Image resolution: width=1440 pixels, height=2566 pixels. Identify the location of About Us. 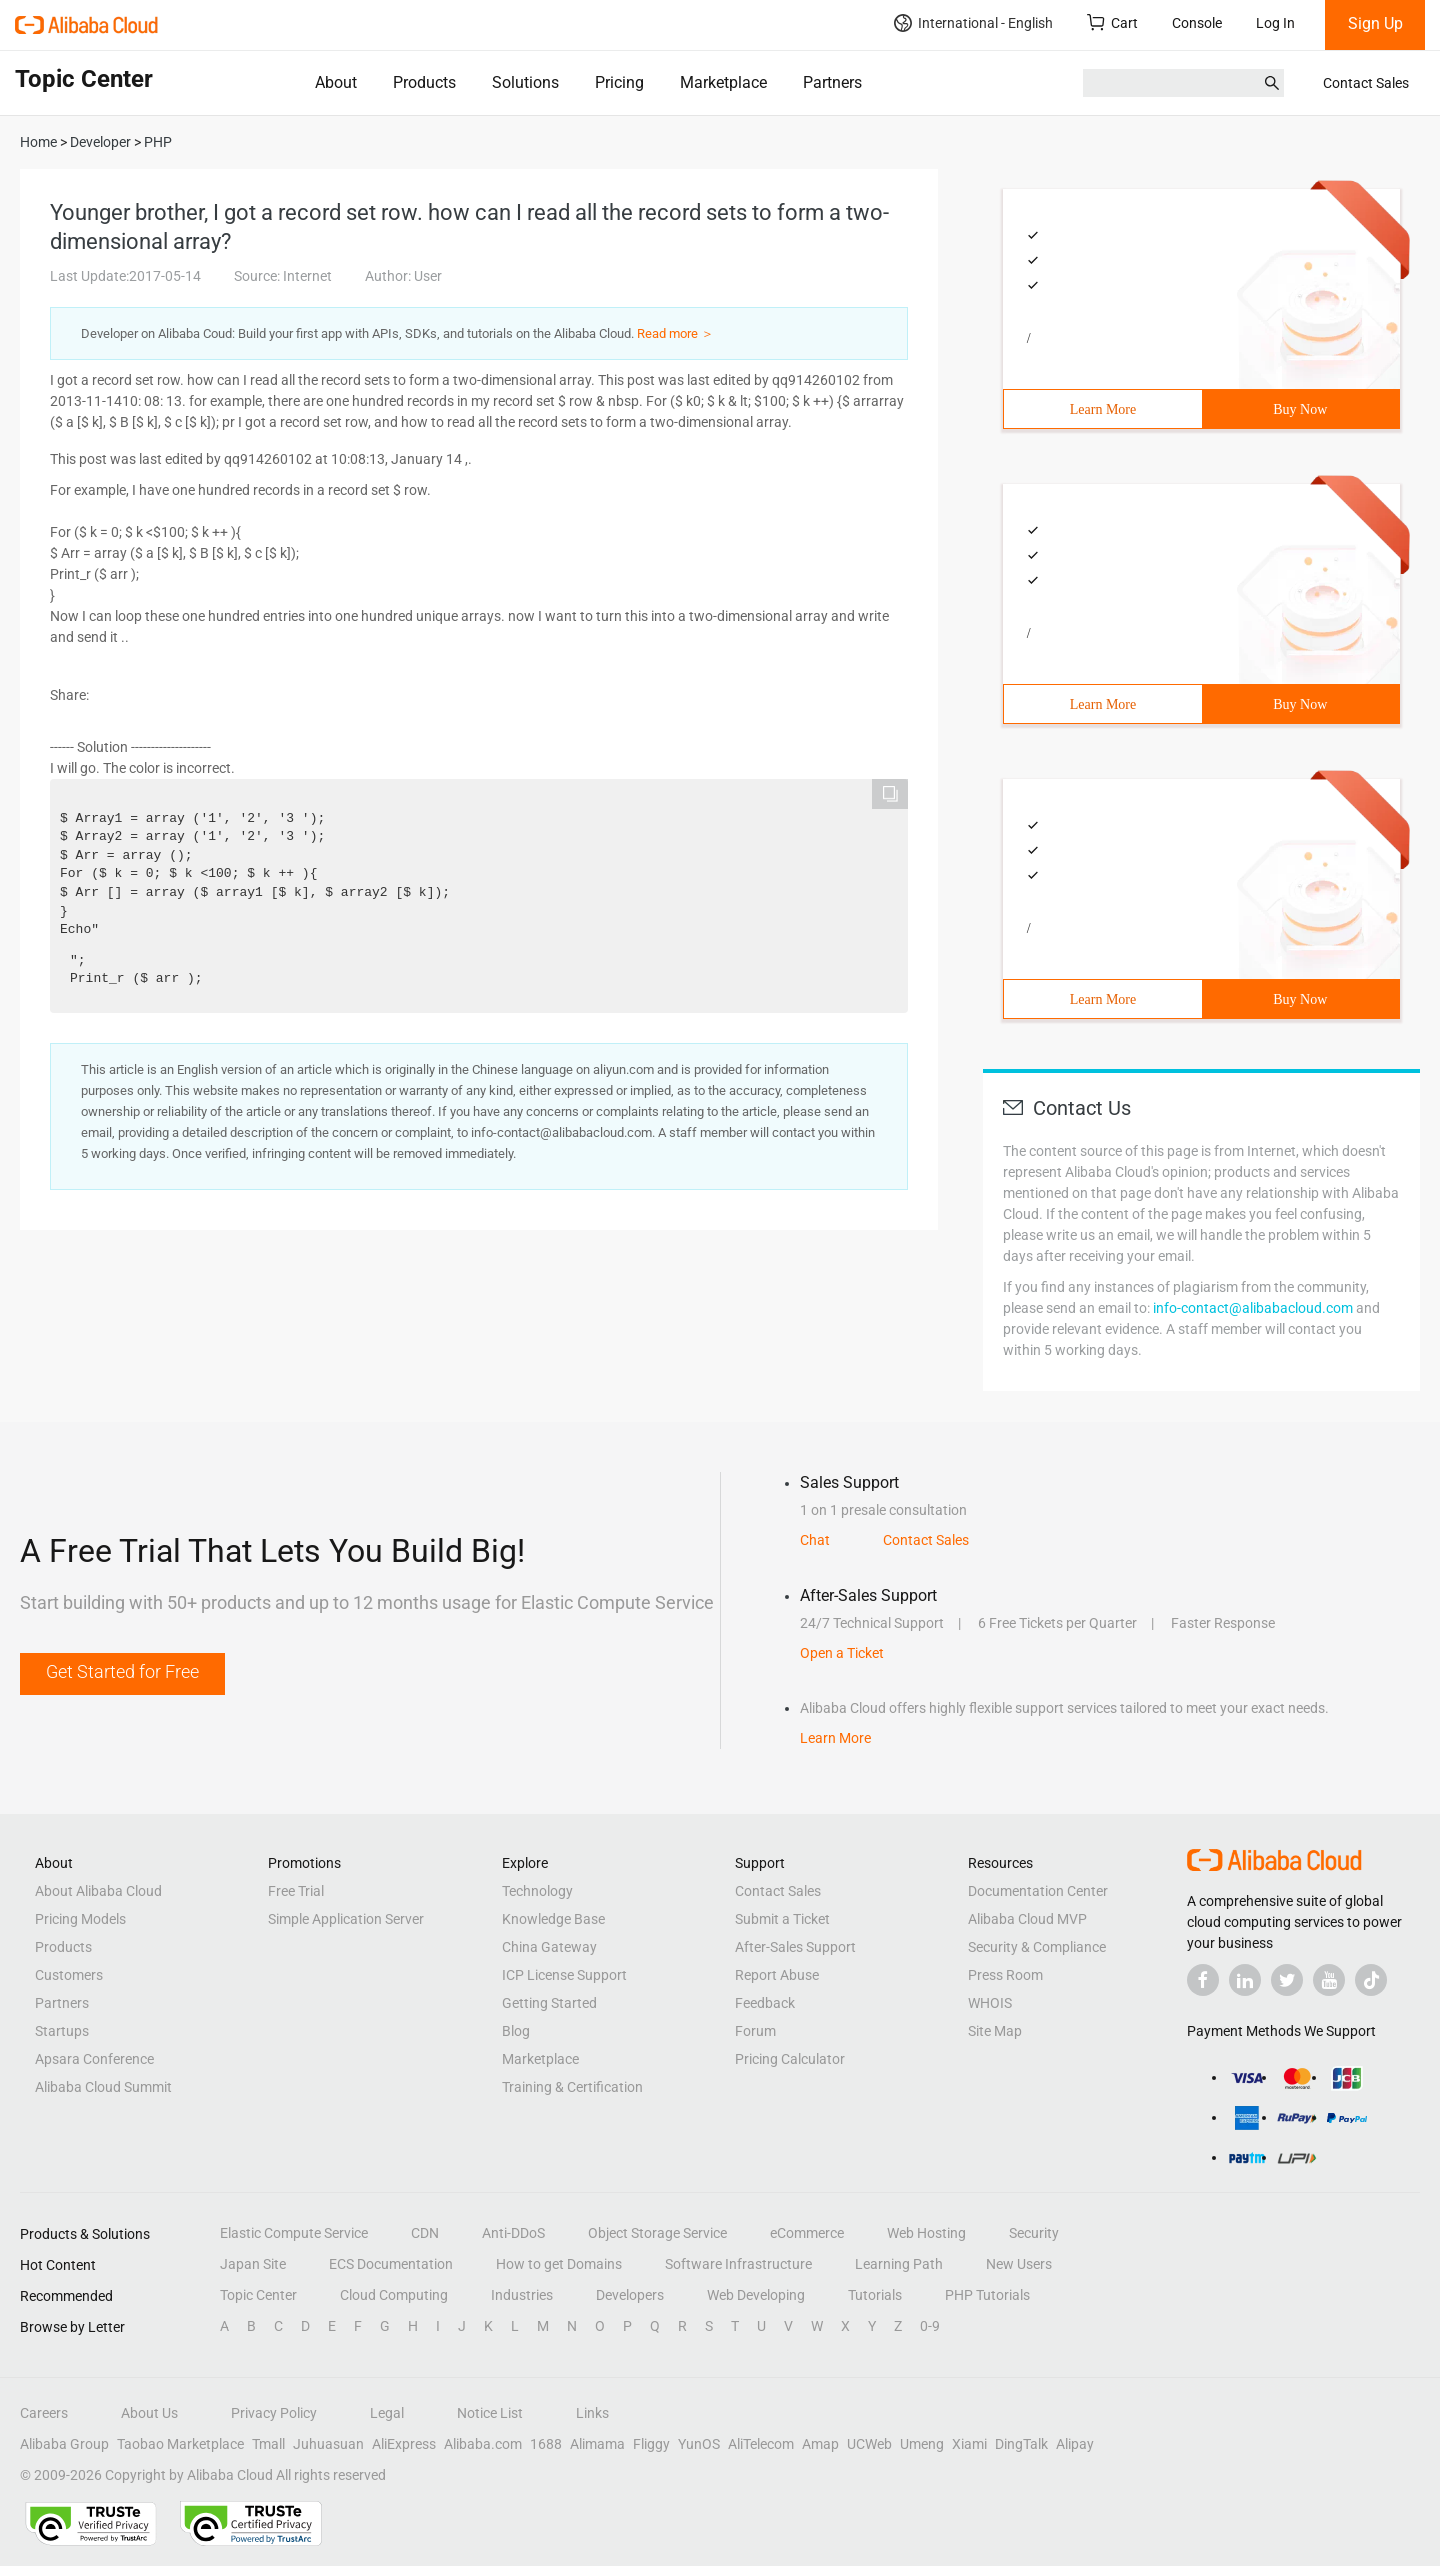
(149, 2413).